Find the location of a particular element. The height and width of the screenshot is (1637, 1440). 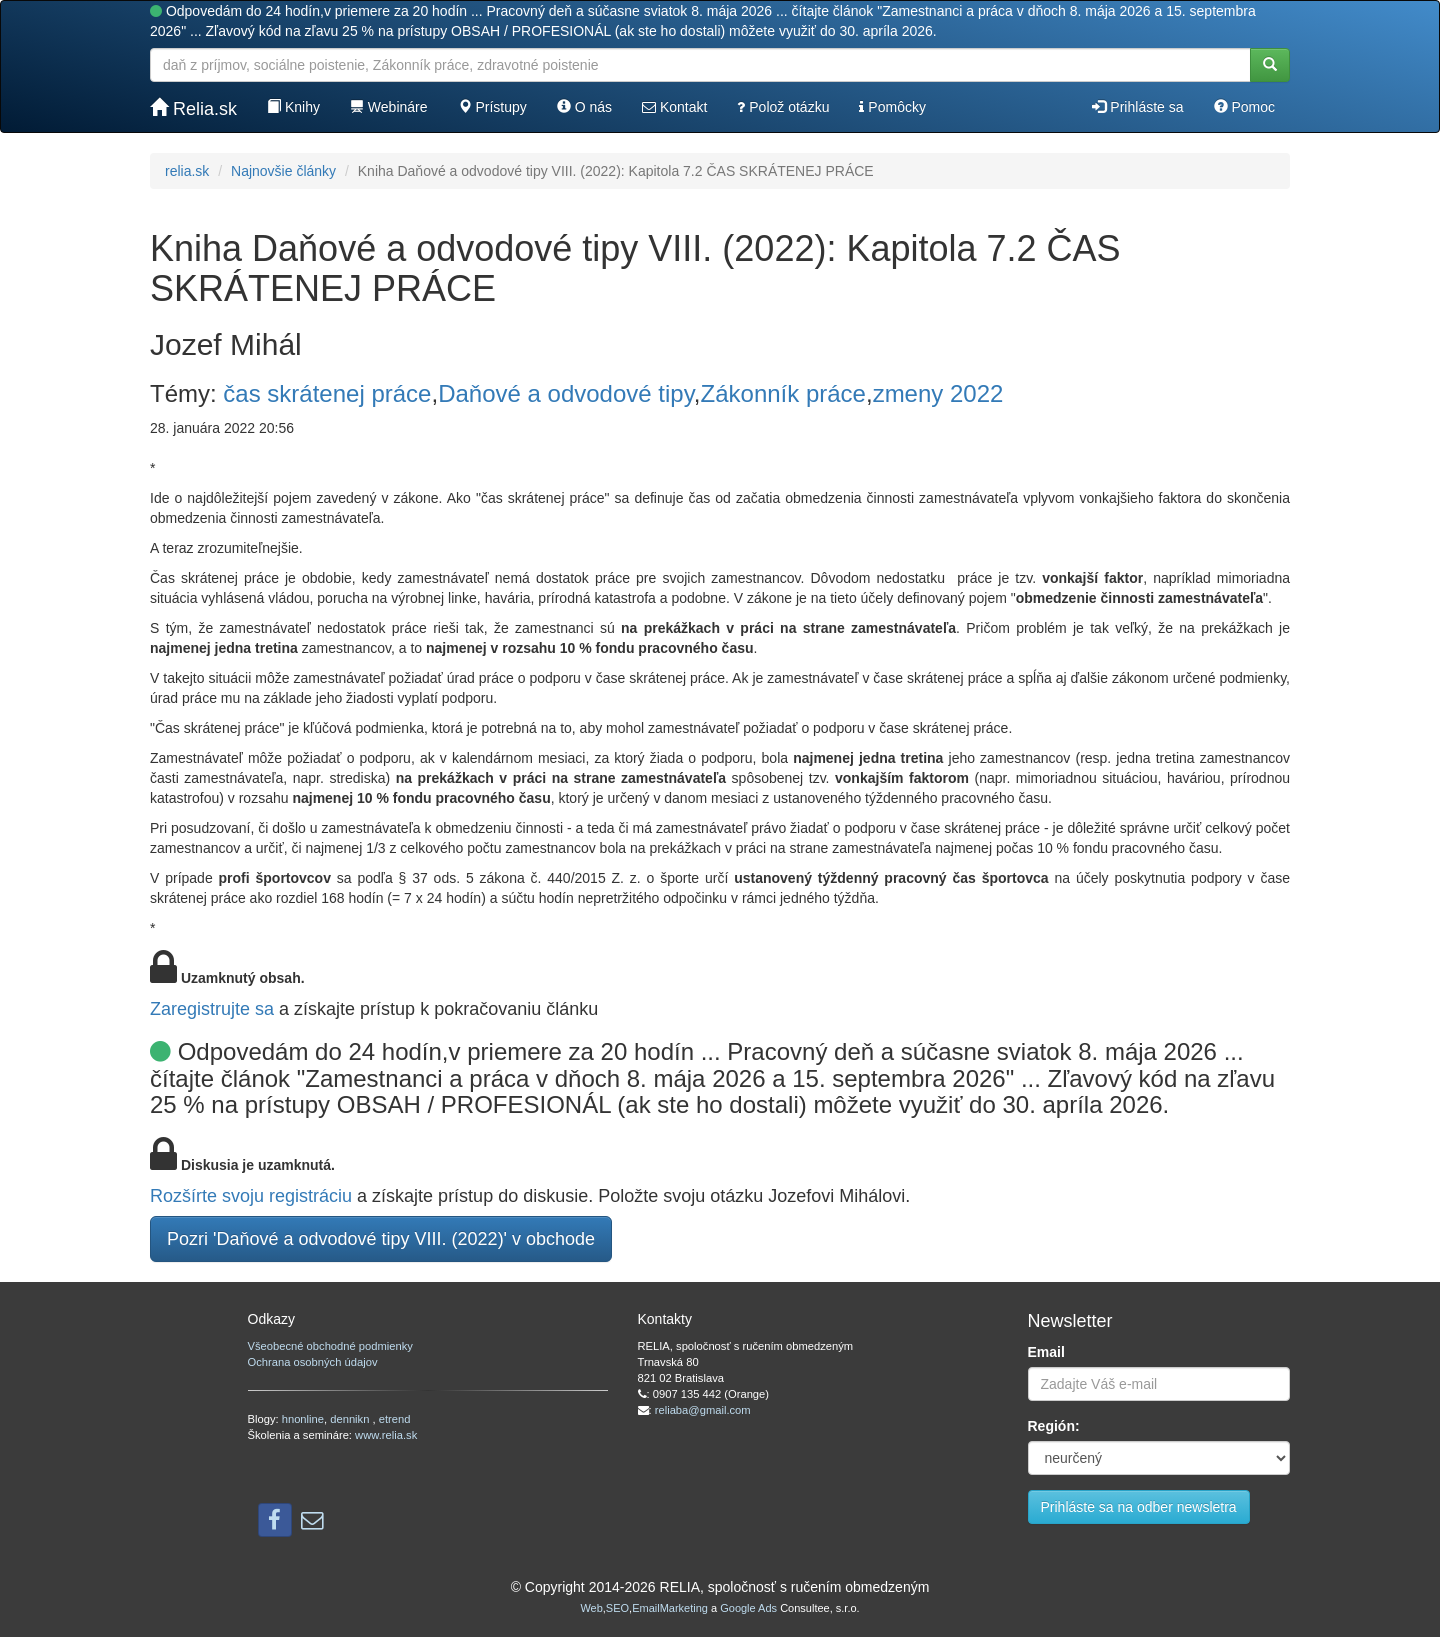

hnonline is located at coordinates (303, 1419).